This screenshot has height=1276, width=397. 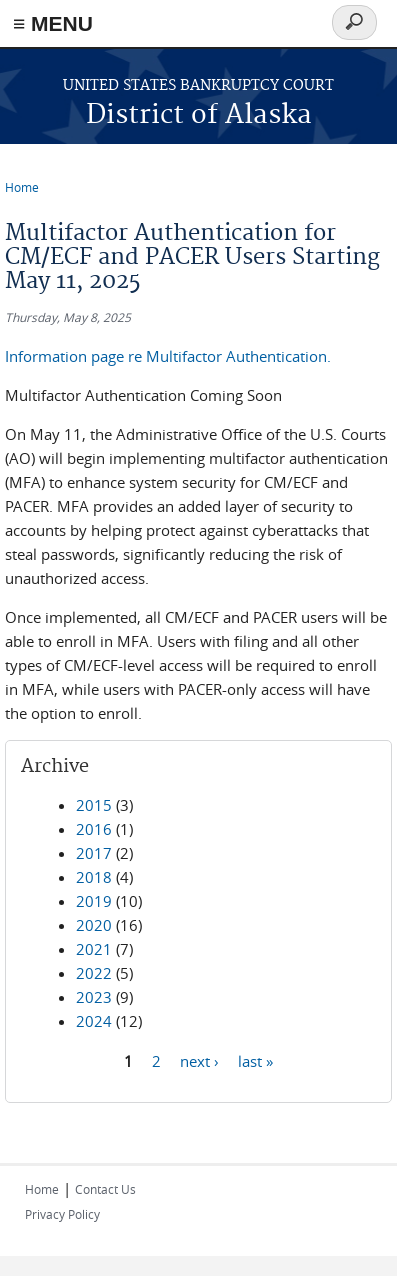 What do you see at coordinates (94, 901) in the screenshot?
I see `2019` at bounding box center [94, 901].